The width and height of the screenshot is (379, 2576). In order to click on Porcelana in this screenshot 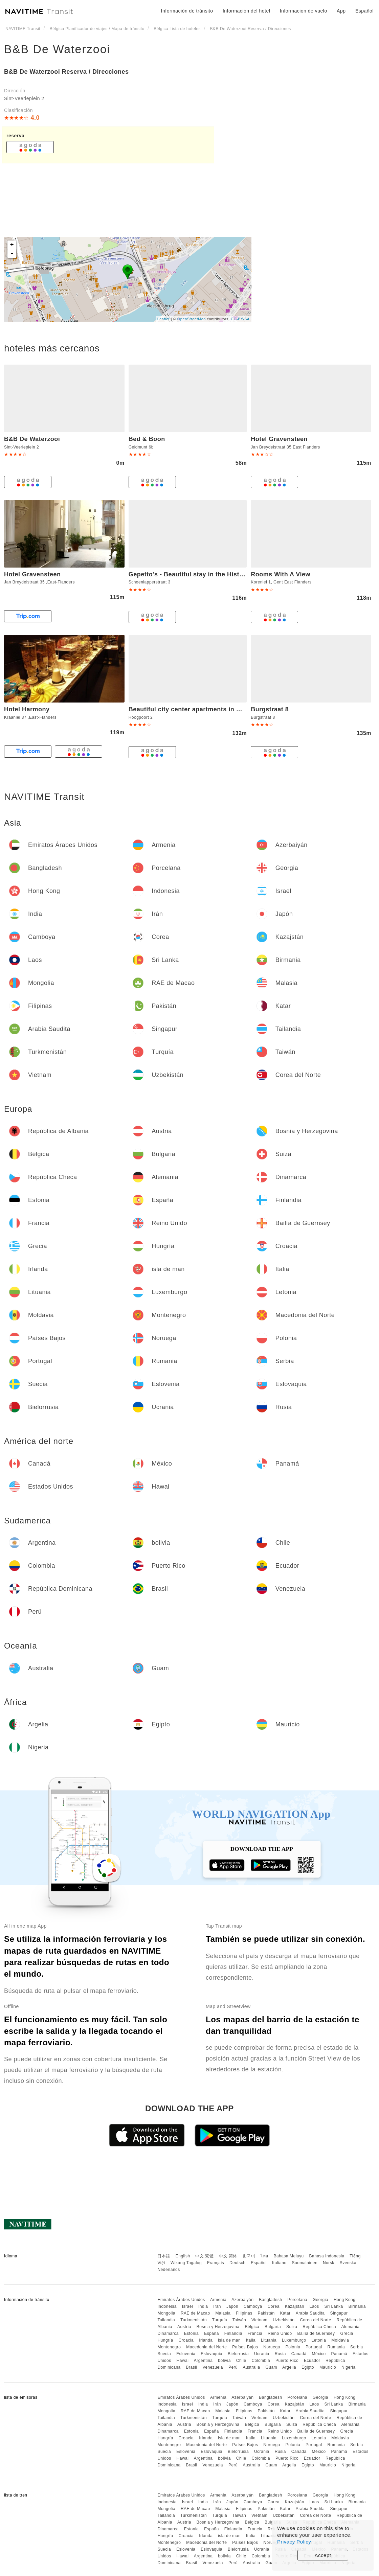, I will do `click(297, 2299)`.